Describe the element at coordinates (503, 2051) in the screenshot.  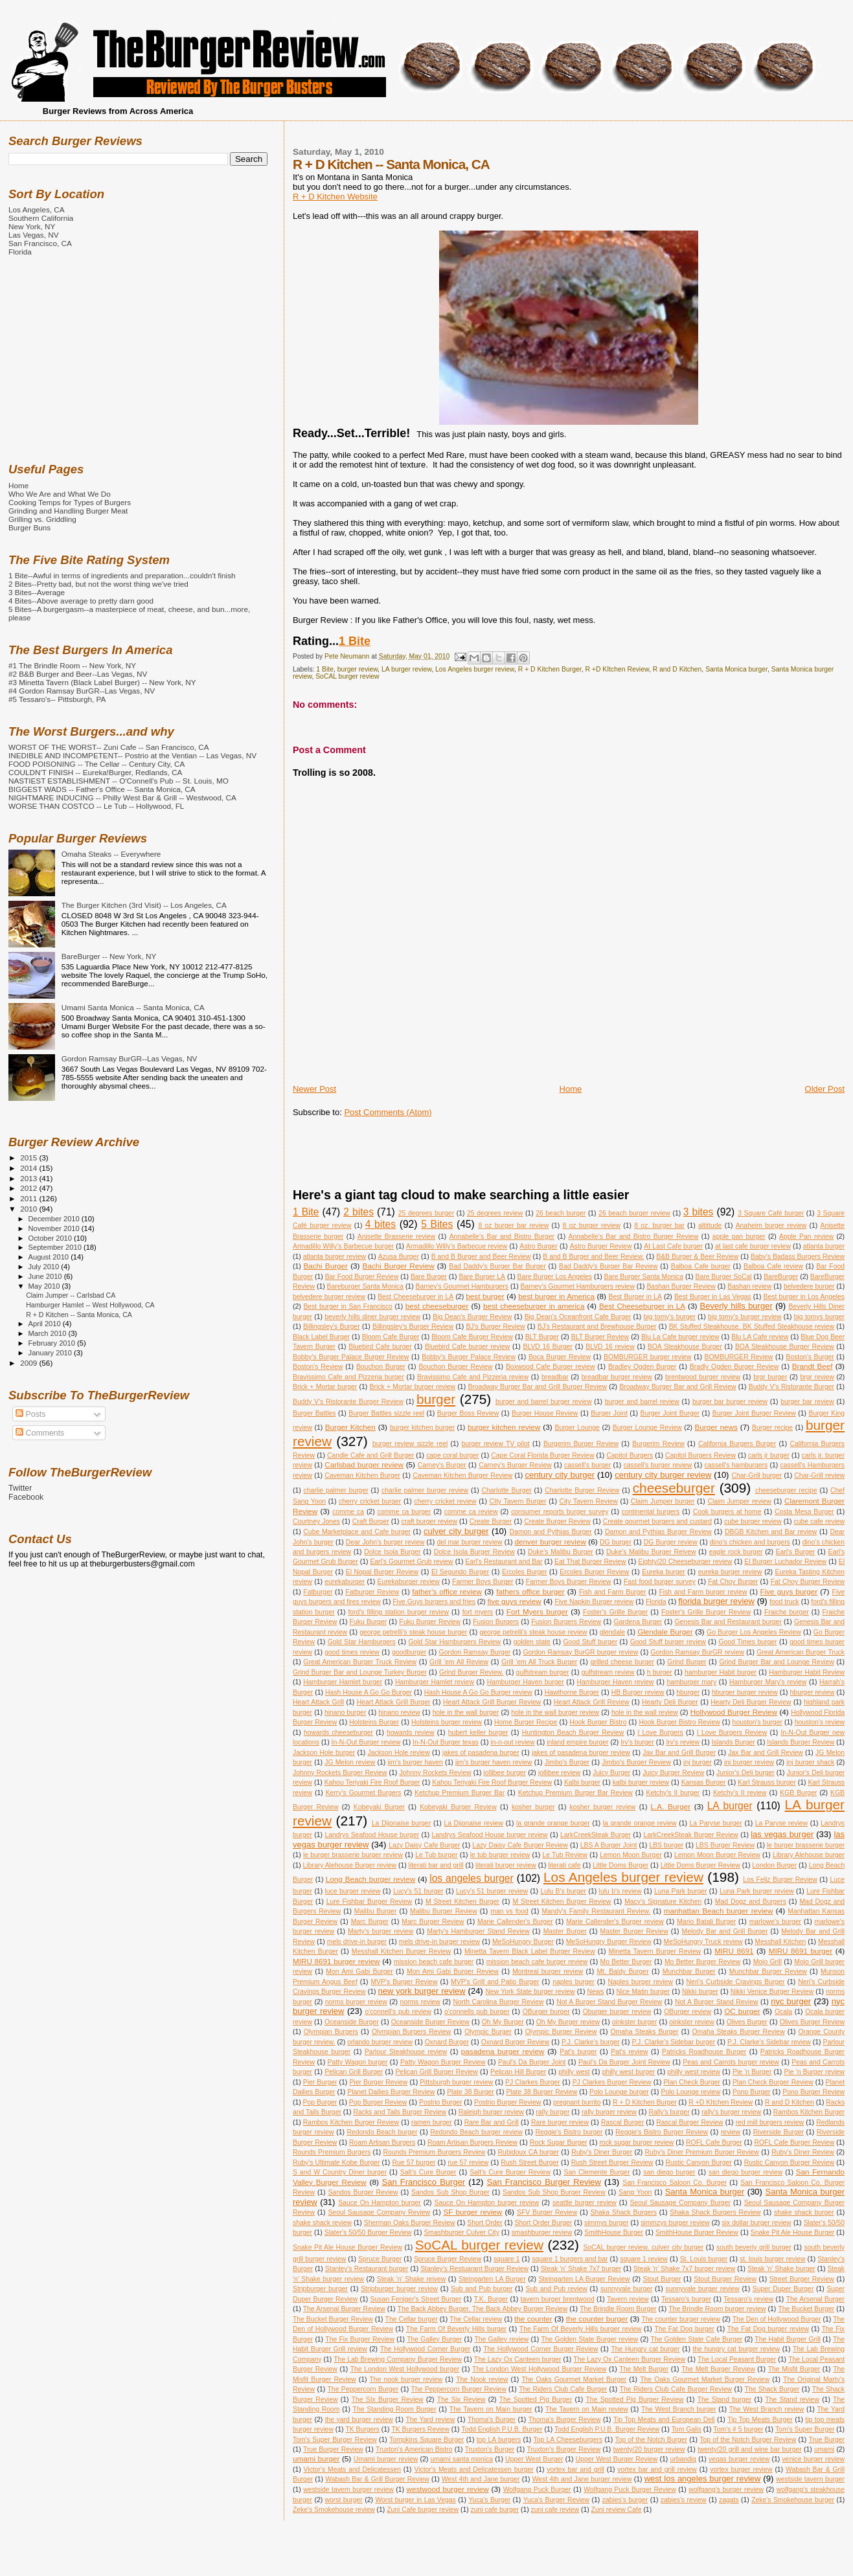
I see `pasadena burger review` at that location.